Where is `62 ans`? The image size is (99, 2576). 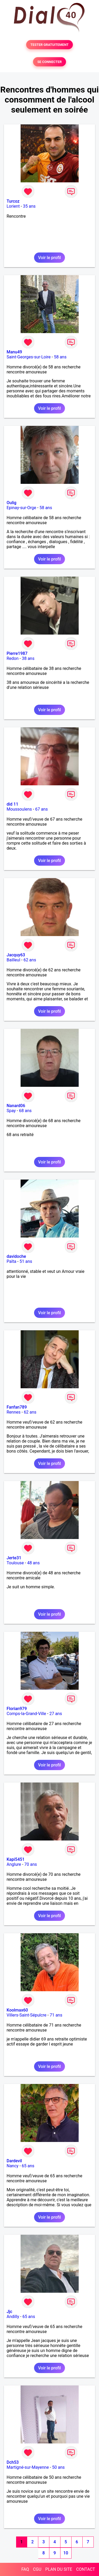 62 ans is located at coordinates (29, 959).